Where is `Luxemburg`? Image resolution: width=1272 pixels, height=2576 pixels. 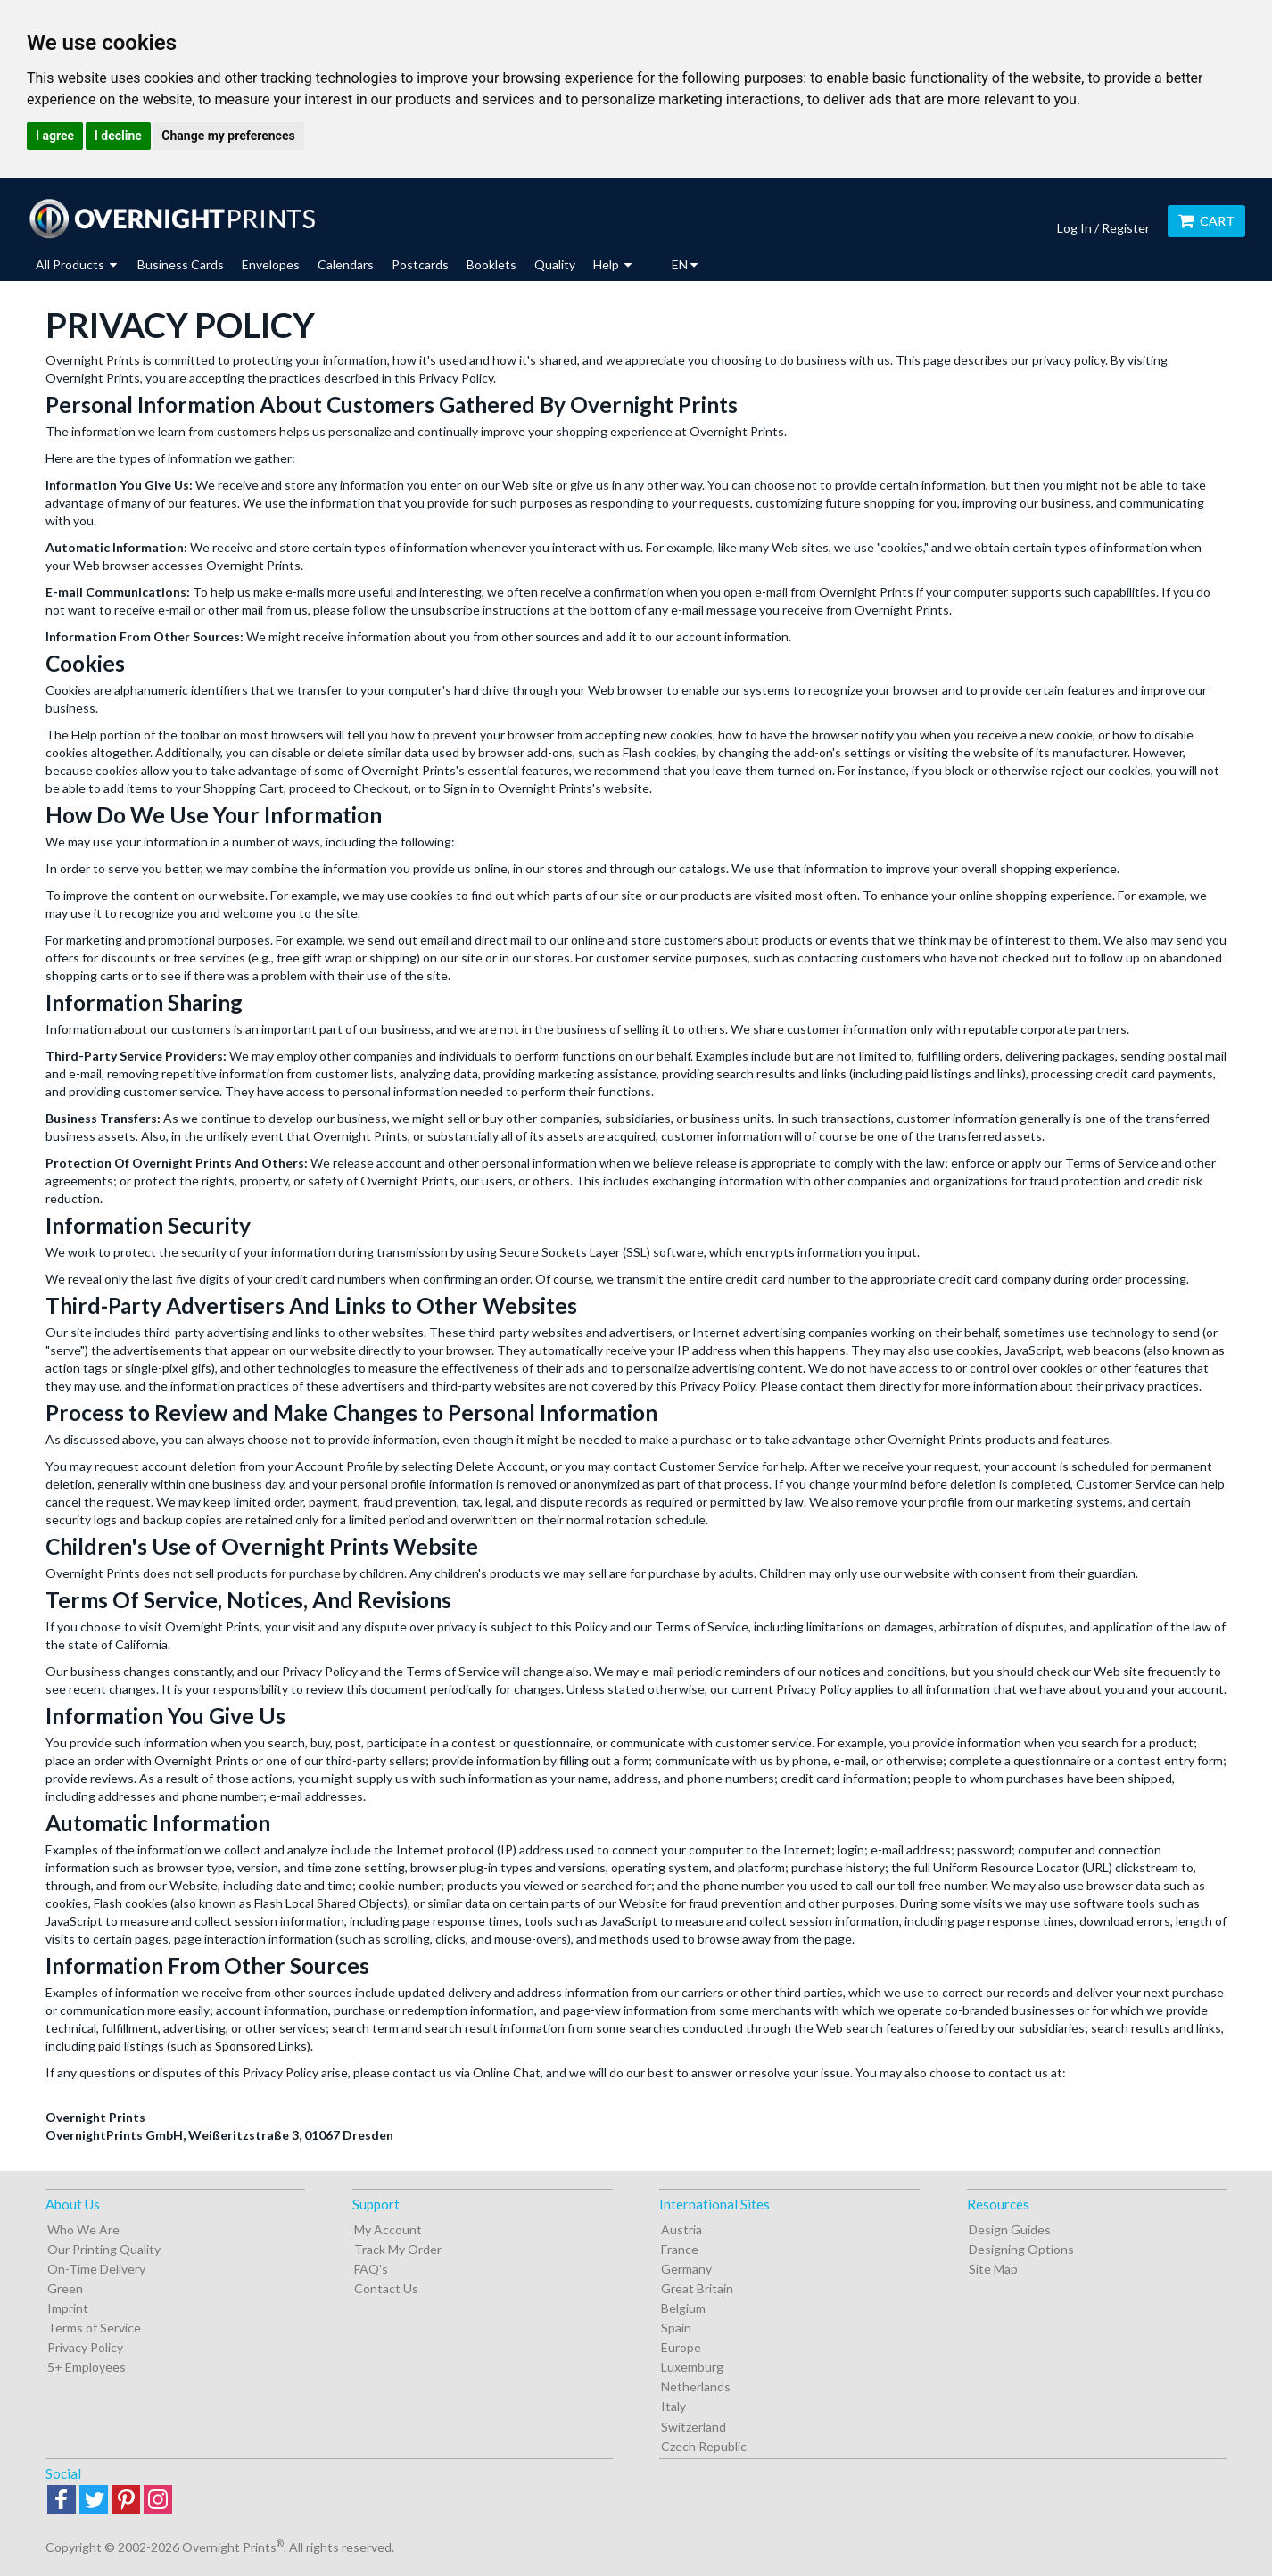
Luxemburg is located at coordinates (692, 2366).